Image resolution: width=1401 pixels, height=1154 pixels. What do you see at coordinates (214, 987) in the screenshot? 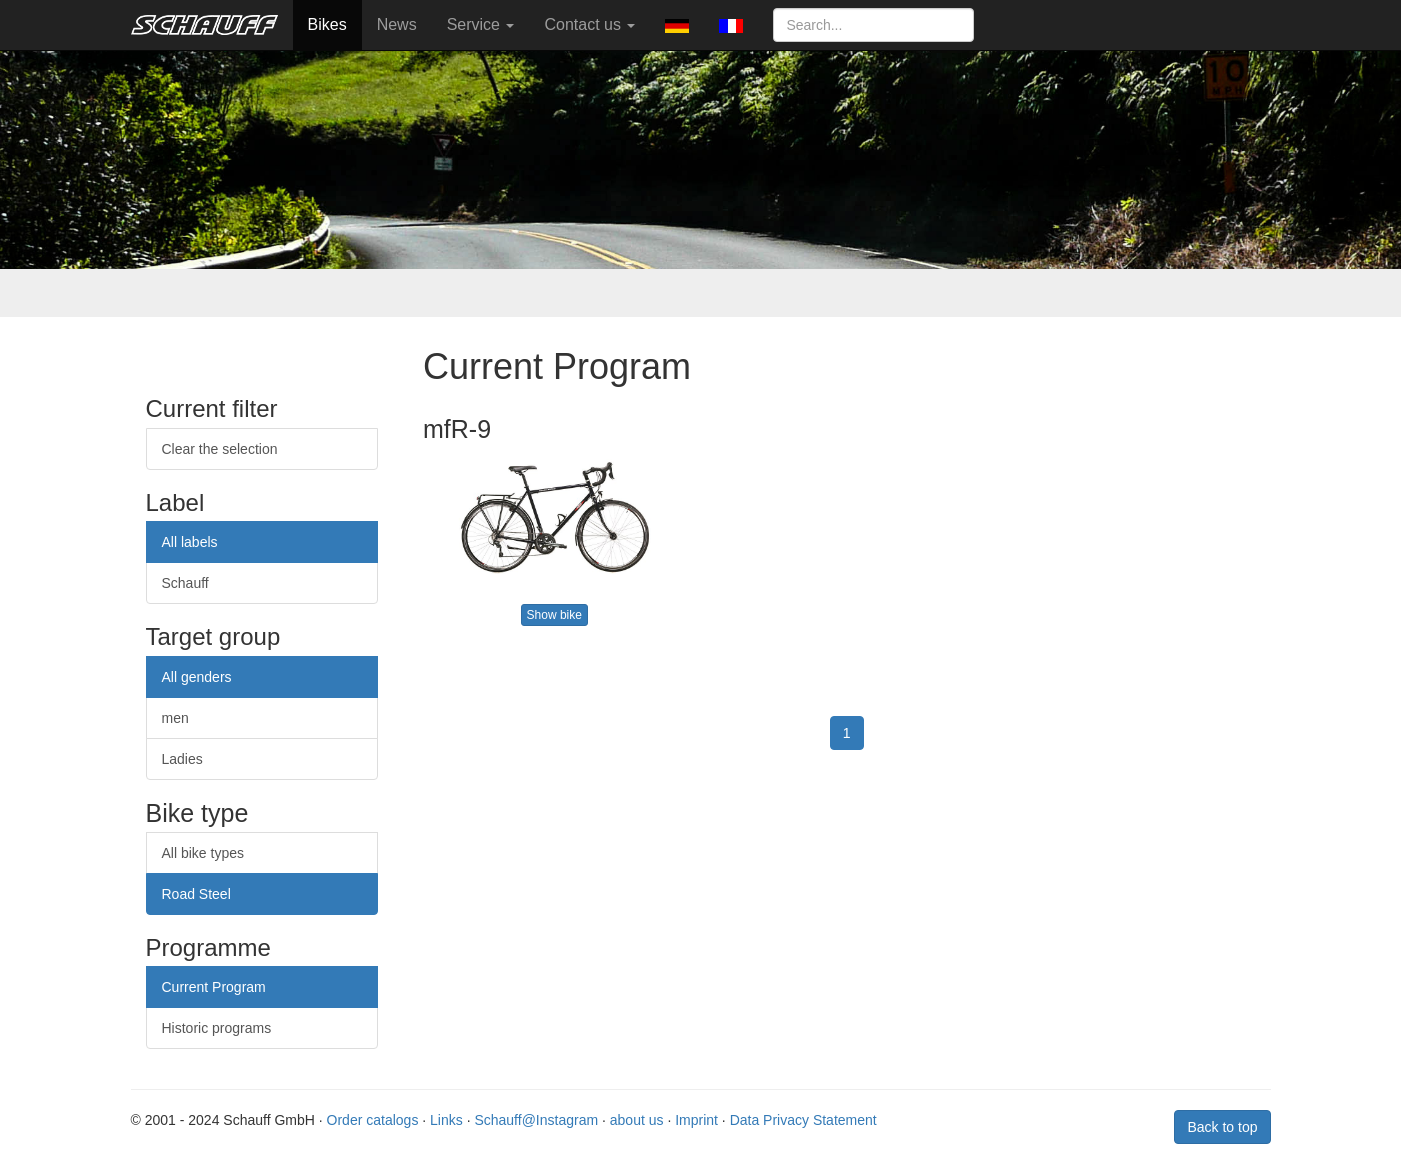
I see `Current Program` at bounding box center [214, 987].